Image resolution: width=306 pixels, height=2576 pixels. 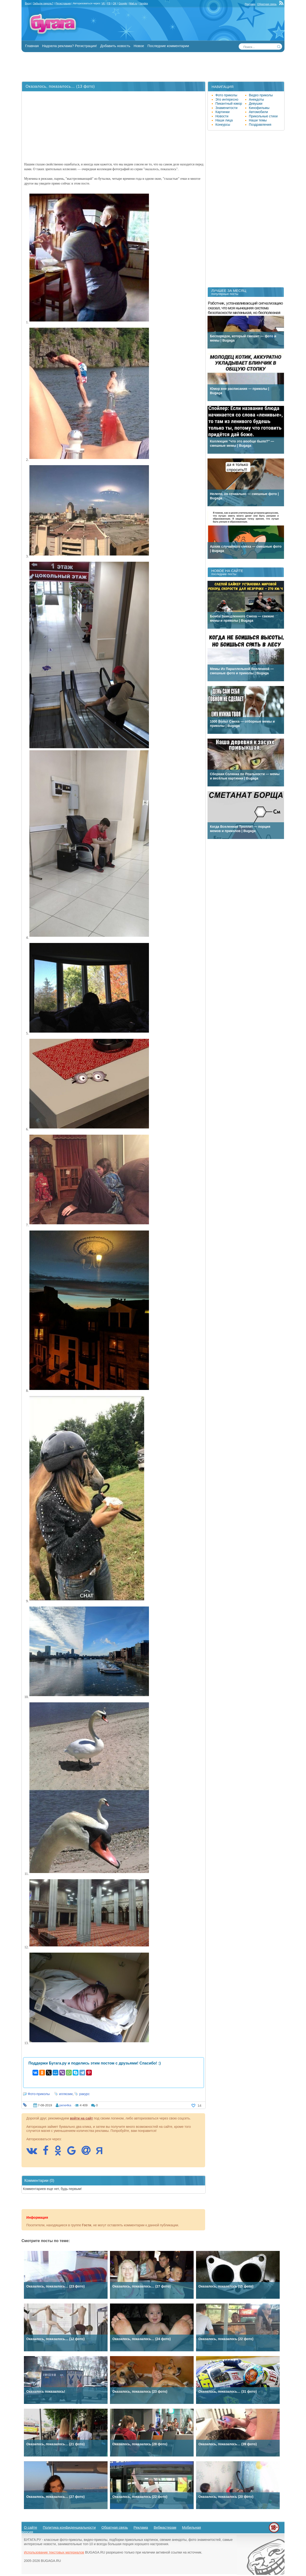 What do you see at coordinates (226, 108) in the screenshot?
I see `Знаменитости` at bounding box center [226, 108].